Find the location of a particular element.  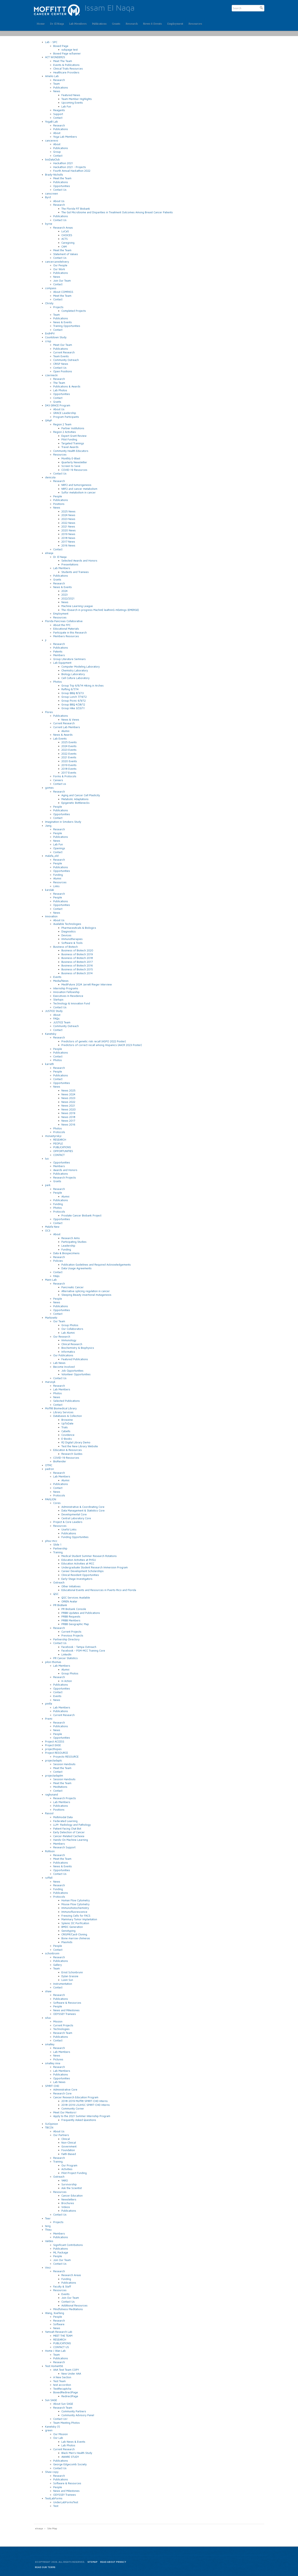

Targeted Trainings is located at coordinates (72, 443).